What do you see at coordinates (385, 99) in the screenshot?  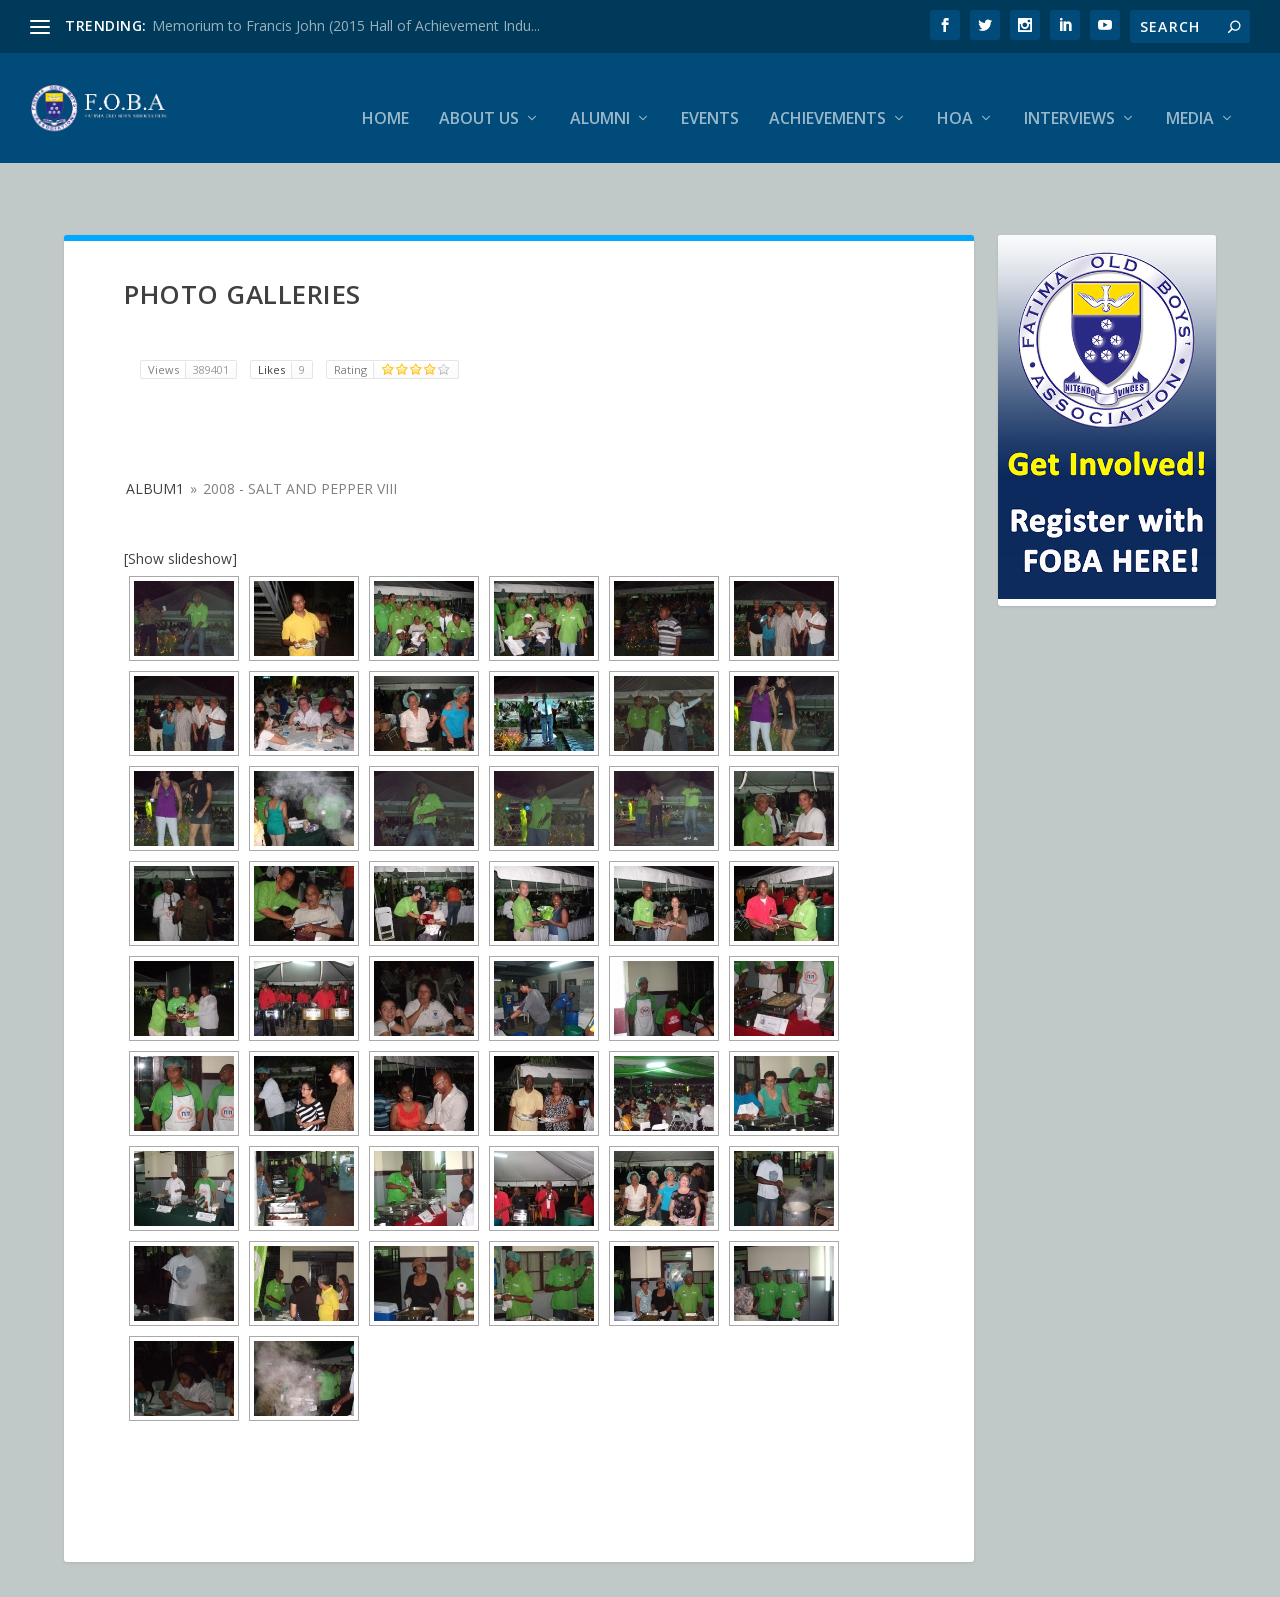 I see `Home` at bounding box center [385, 99].